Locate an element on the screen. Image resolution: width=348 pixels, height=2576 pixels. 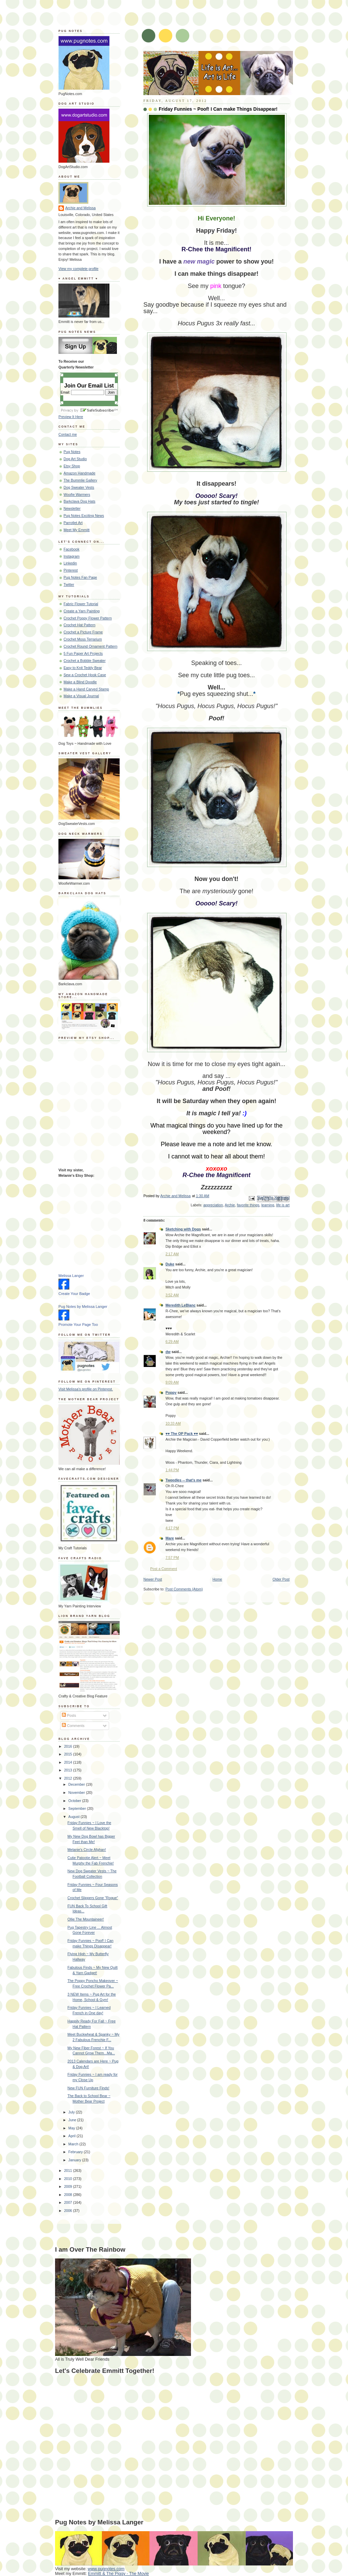
Pug Notes Fan Page is located at coordinates (80, 577).